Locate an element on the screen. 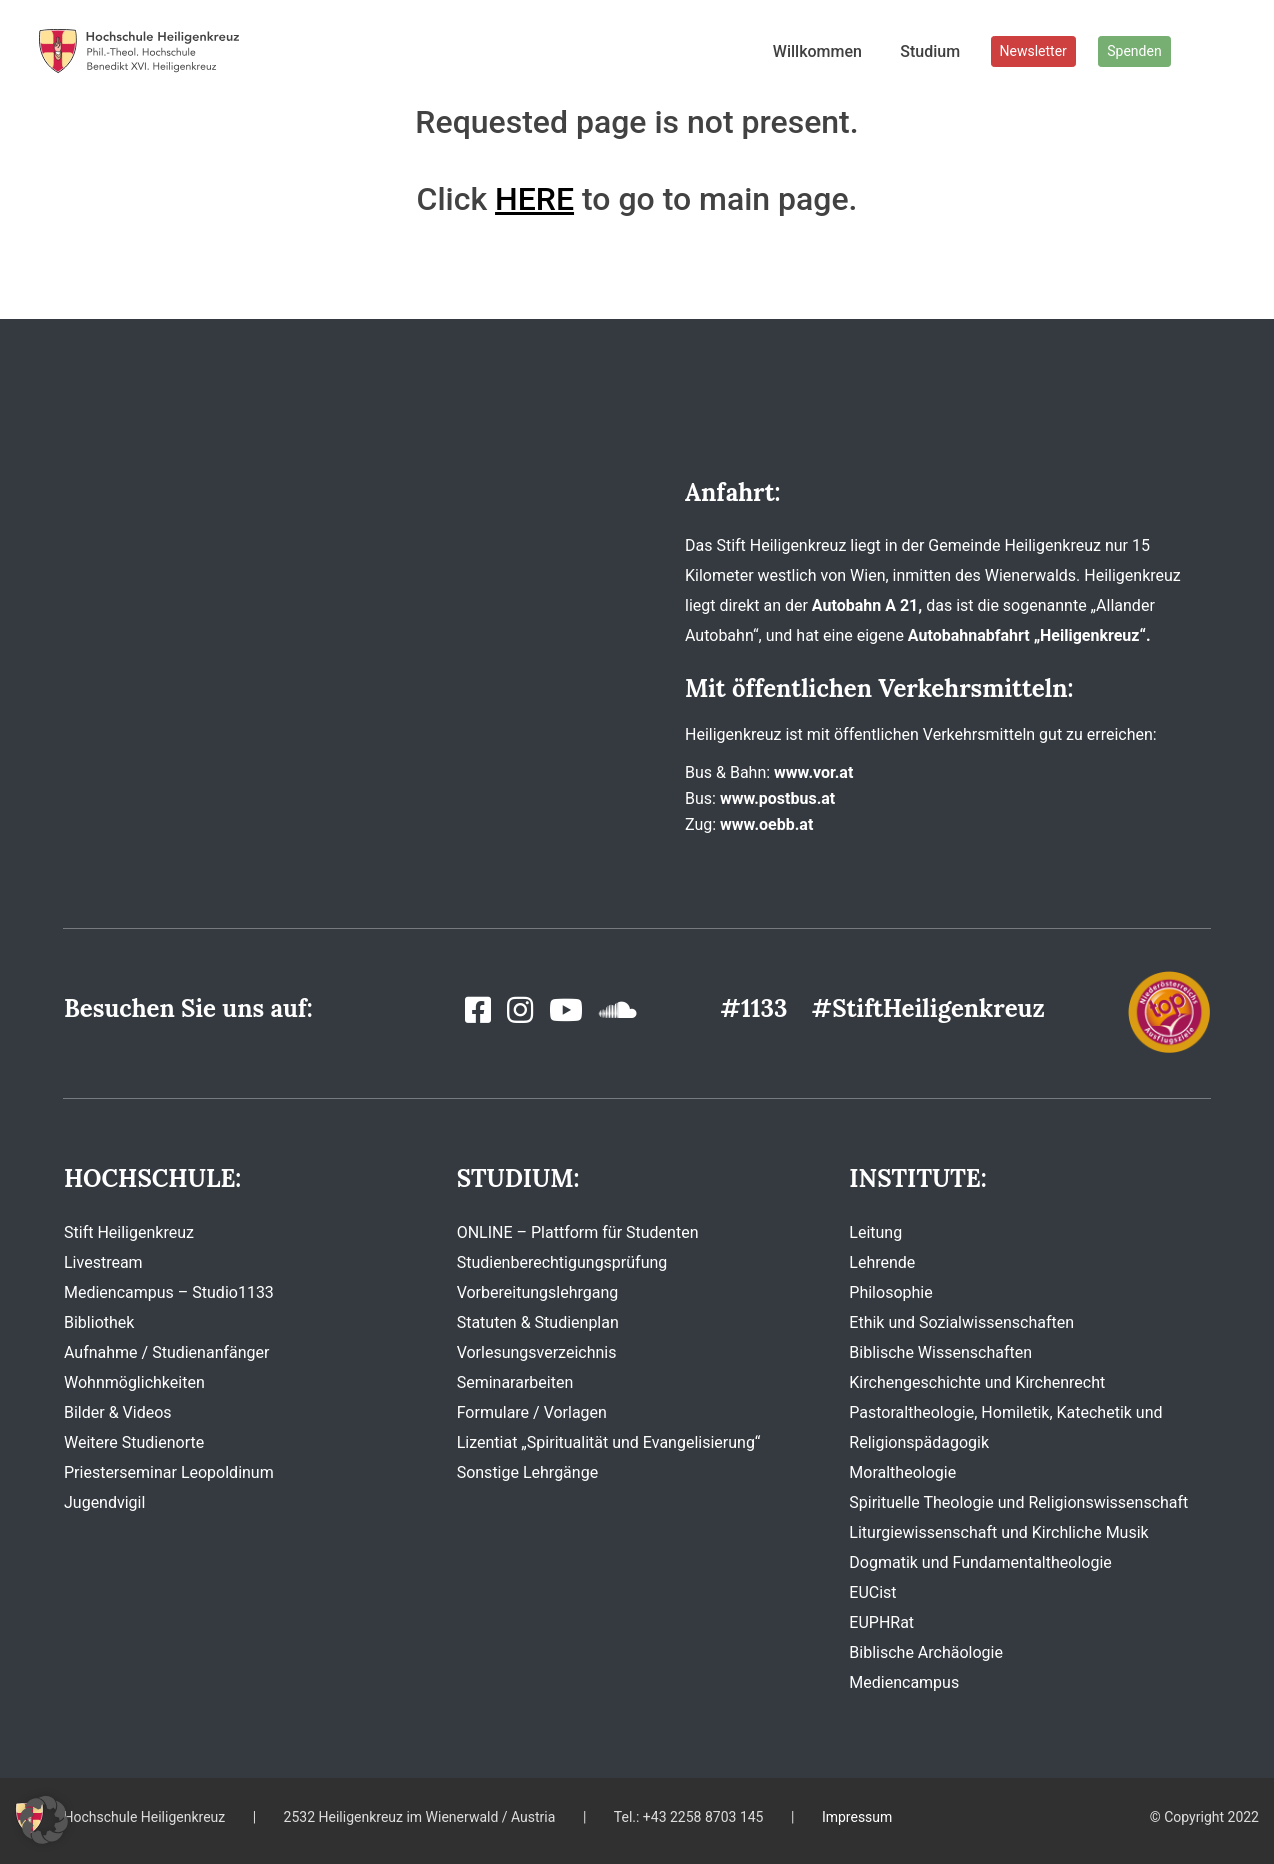 The width and height of the screenshot is (1274, 1864). Kirchengeschichte und Kirchenrecht is located at coordinates (977, 1382).